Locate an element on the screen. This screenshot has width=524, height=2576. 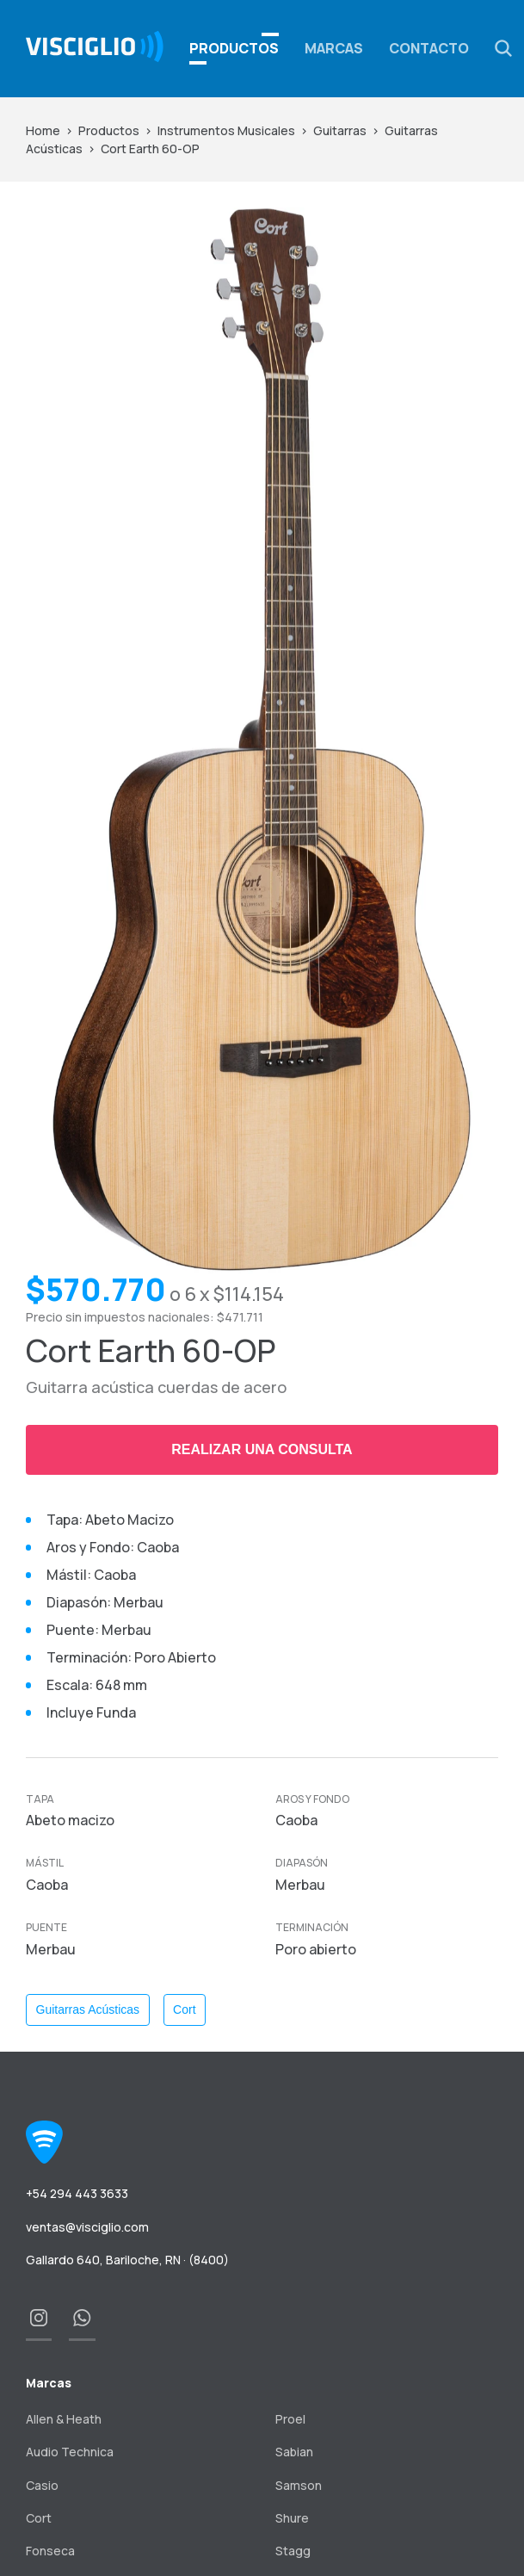
ventas@visciglio.com is located at coordinates (87, 2227).